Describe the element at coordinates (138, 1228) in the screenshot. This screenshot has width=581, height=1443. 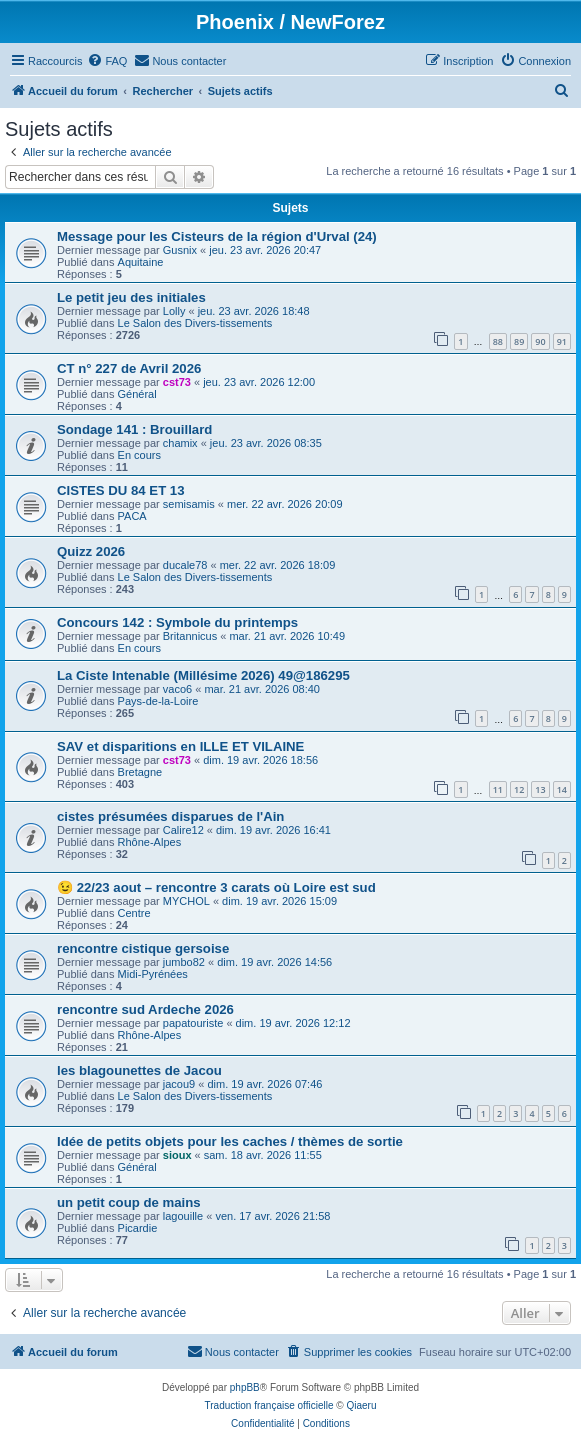
I see `Picardie` at that location.